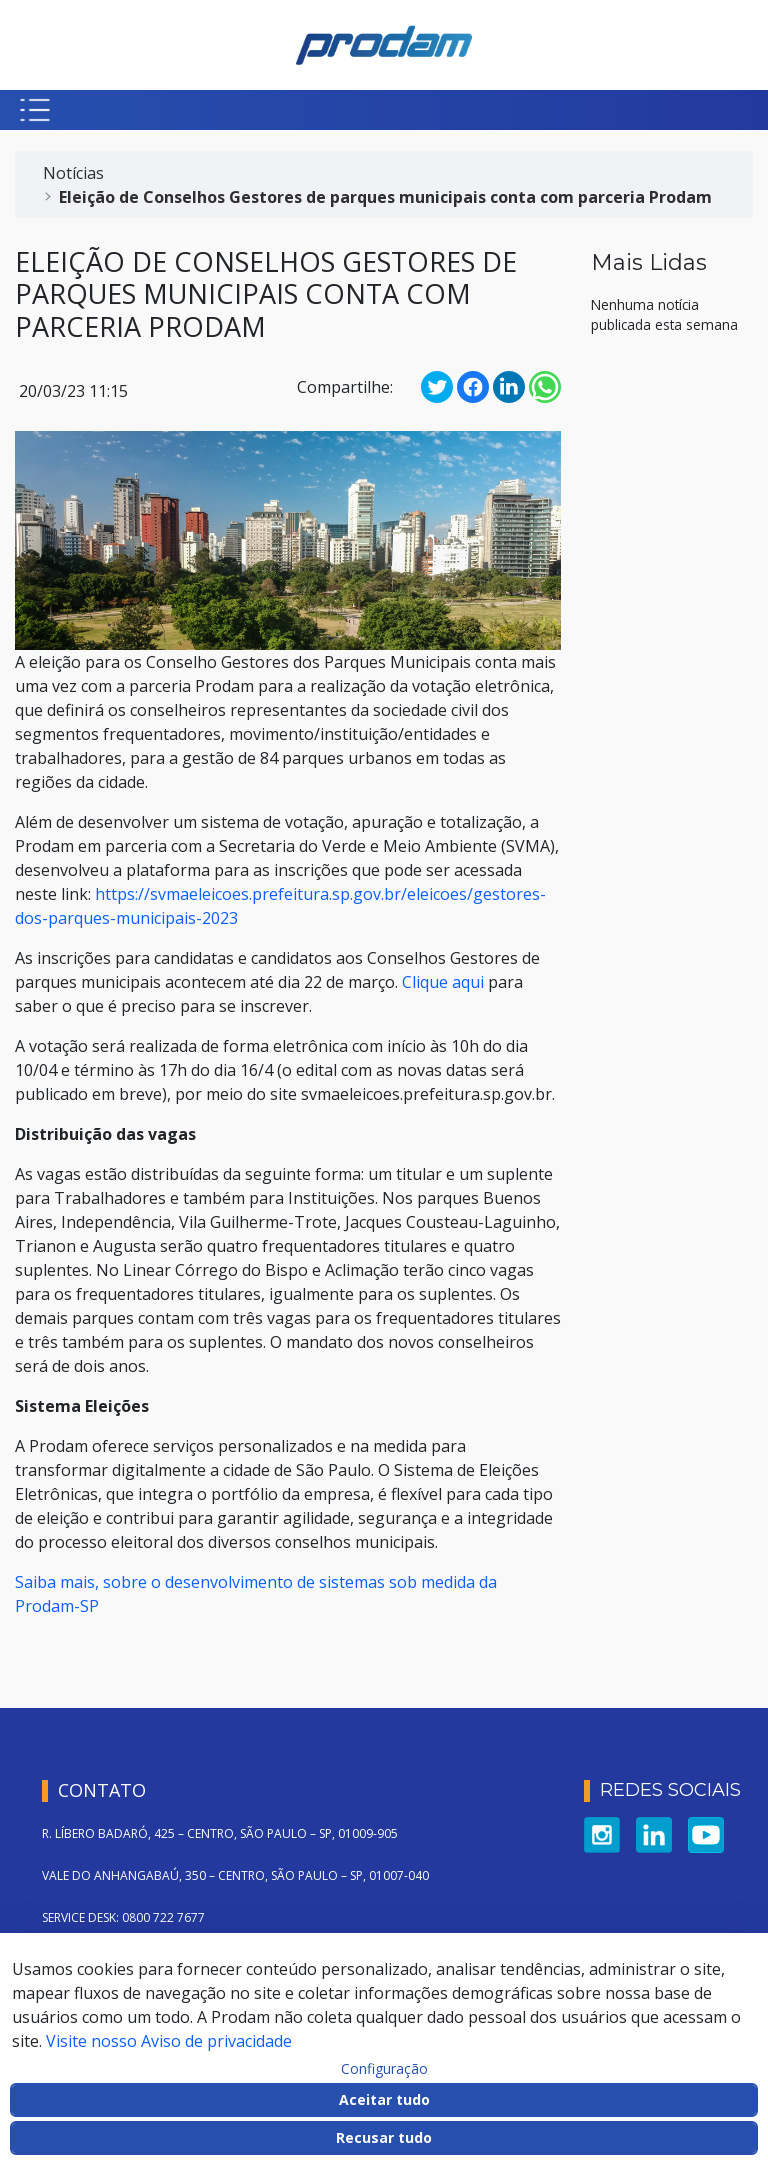 The width and height of the screenshot is (768, 2177). I want to click on Recusar tudo, so click(384, 2137).